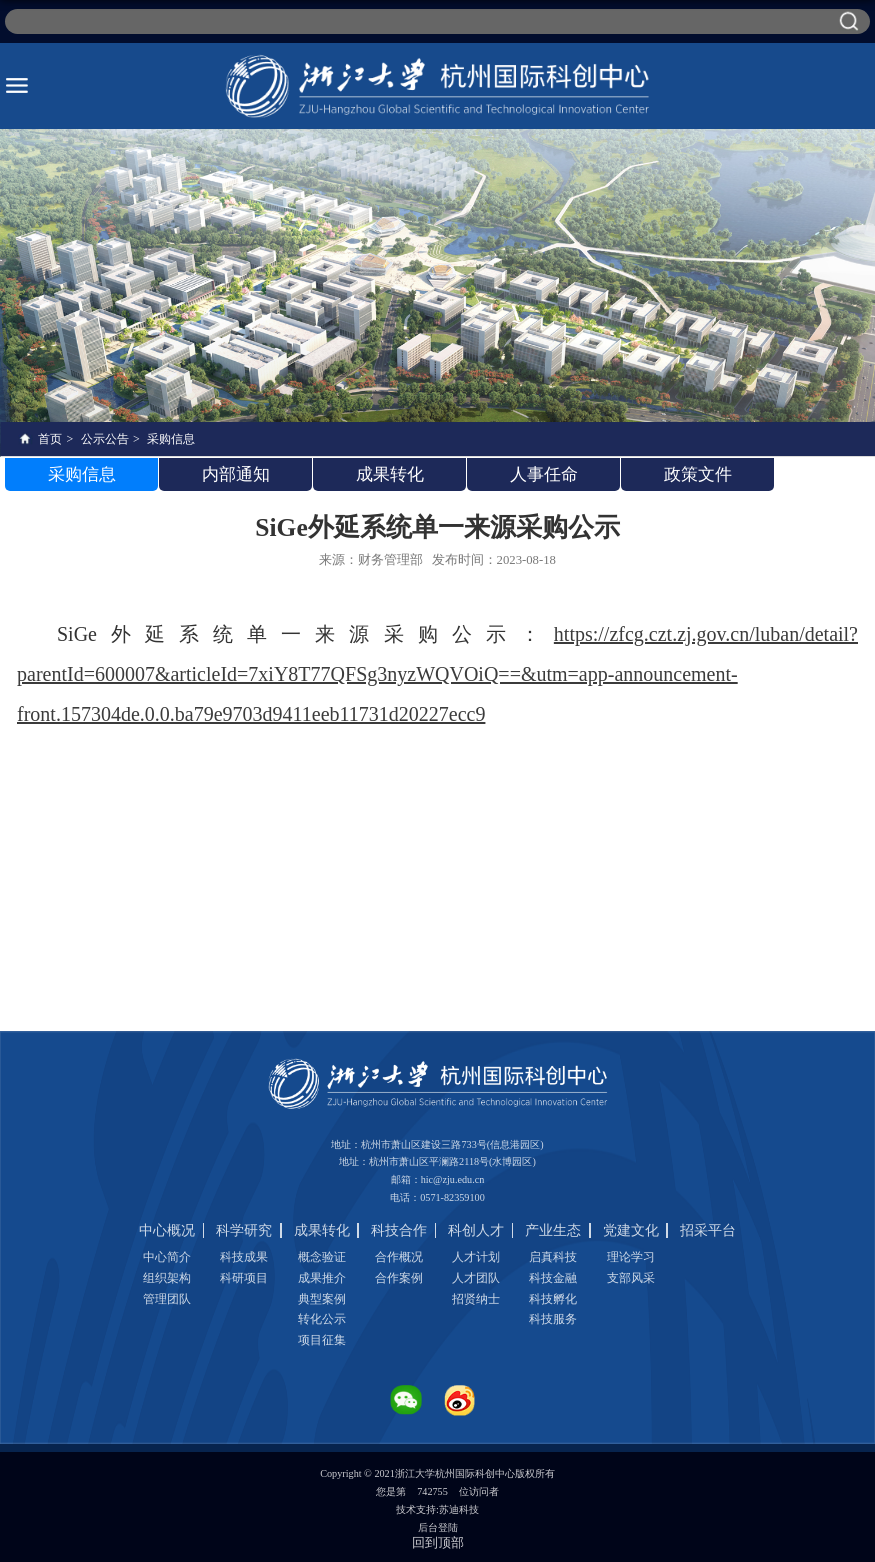 Image resolution: width=875 pixels, height=1562 pixels. Describe the element at coordinates (244, 1278) in the screenshot. I see `科研项目` at that location.